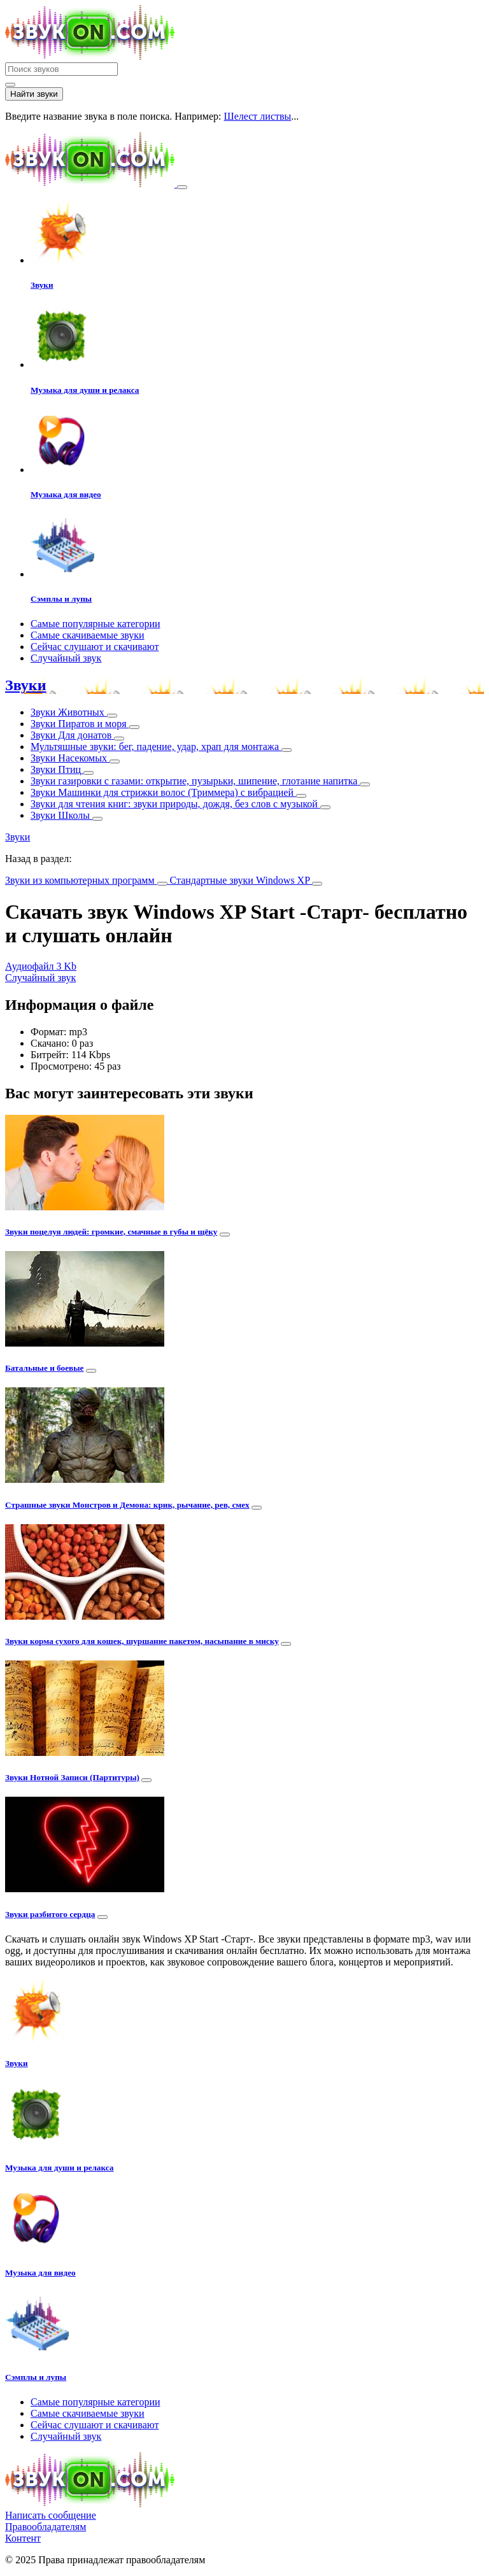  What do you see at coordinates (72, 1777) in the screenshot?
I see `Звуки Нотной Записи (Партитуры)` at bounding box center [72, 1777].